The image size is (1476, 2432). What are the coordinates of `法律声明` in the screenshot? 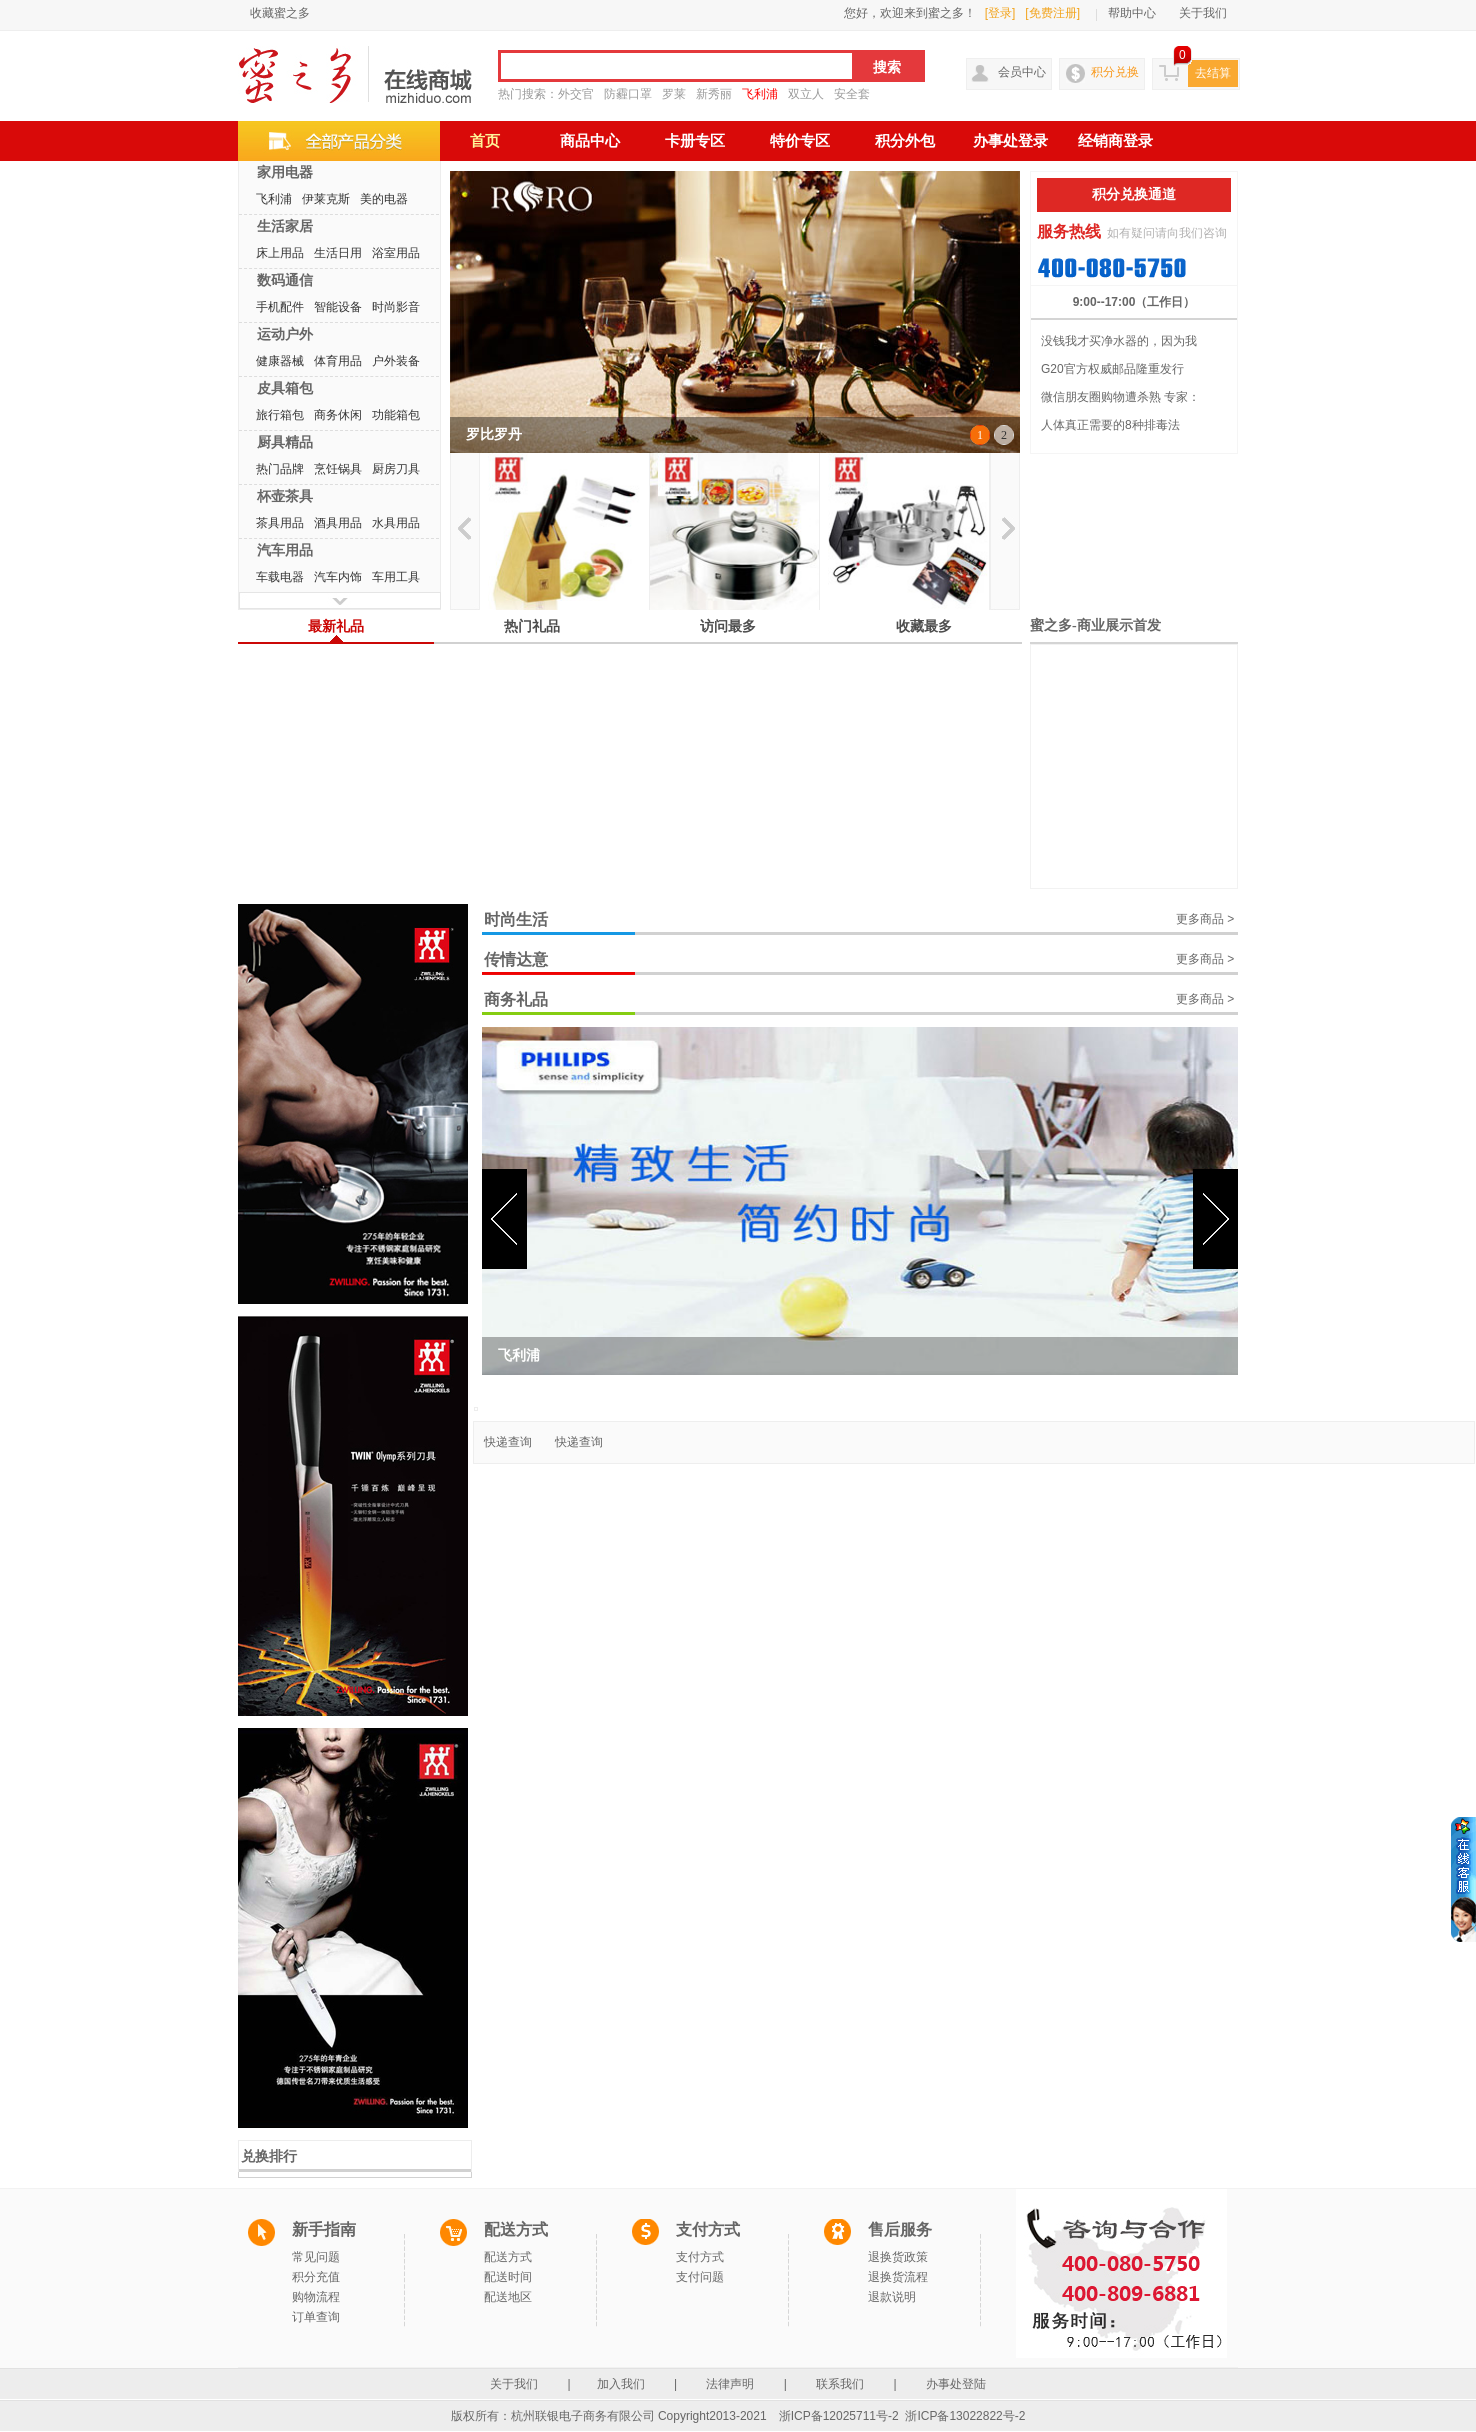 It's located at (730, 2384).